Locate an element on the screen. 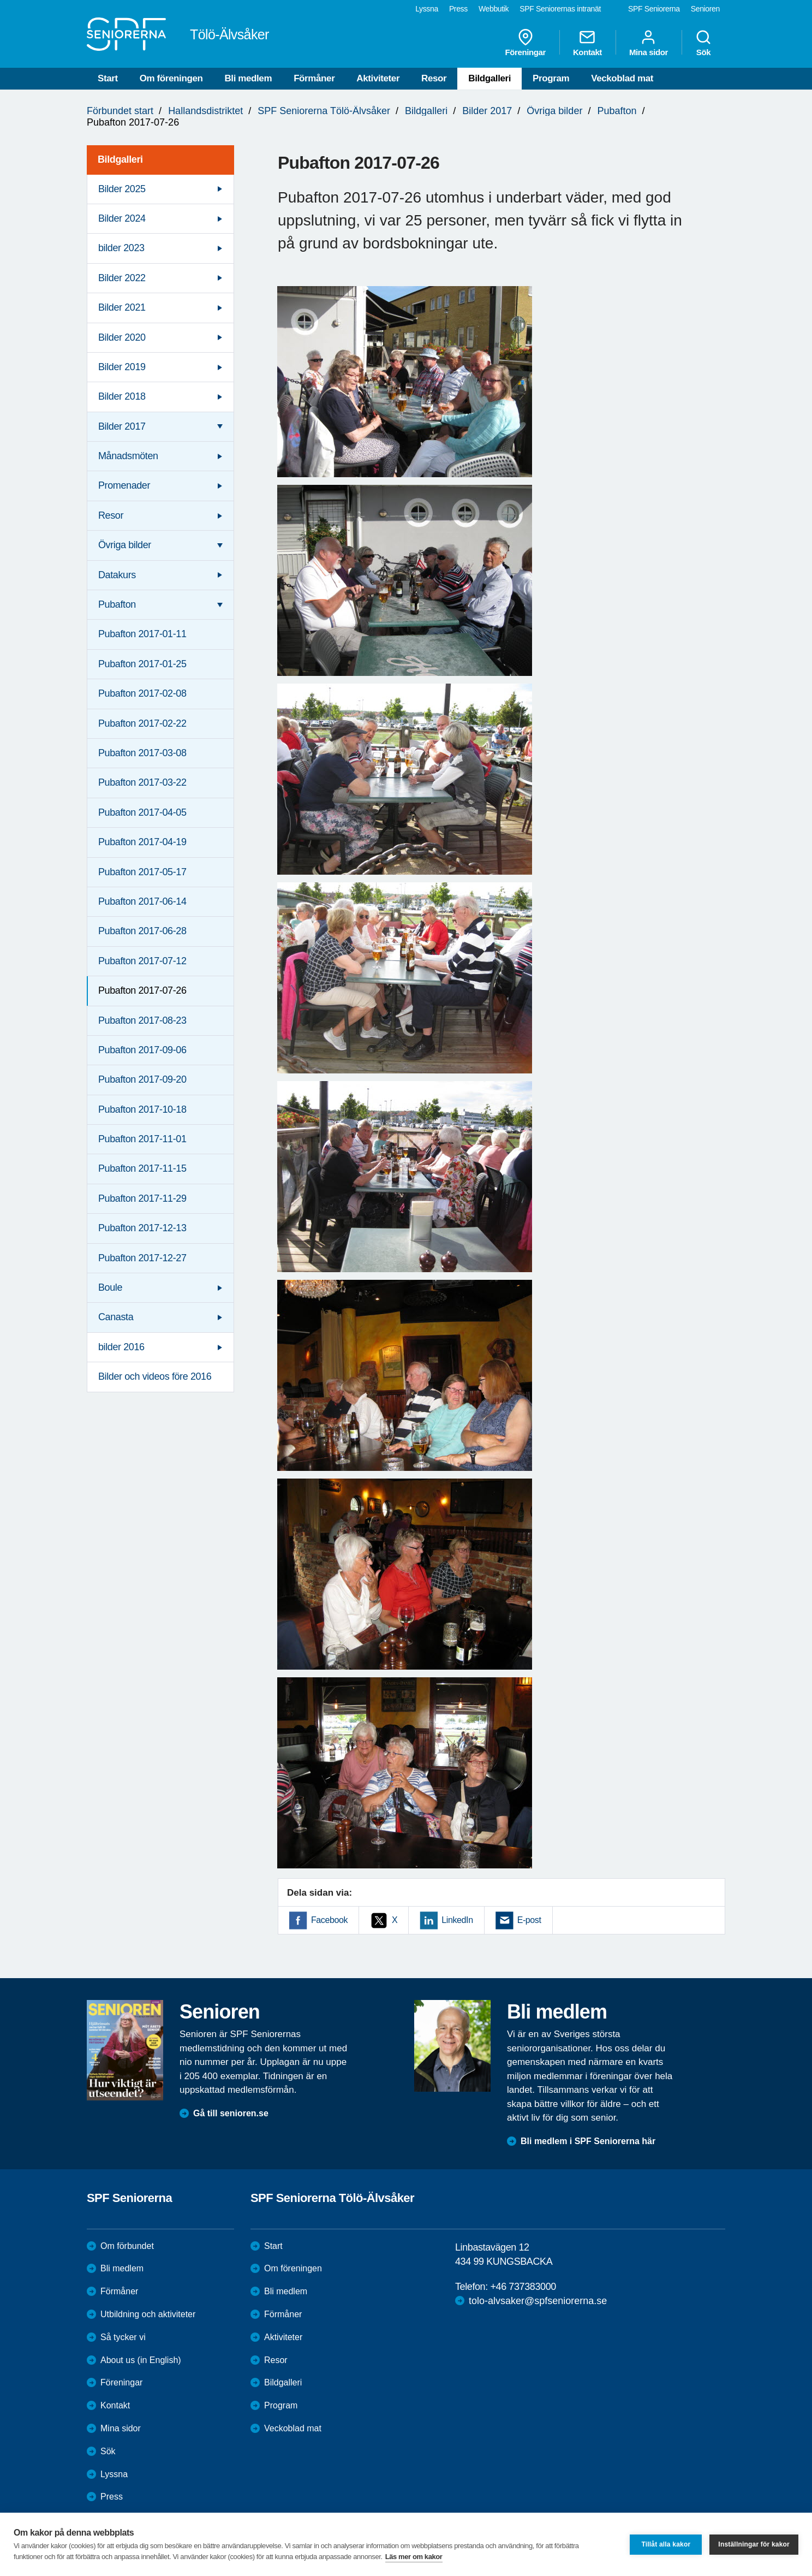  LinkedIn is located at coordinates (457, 1920).